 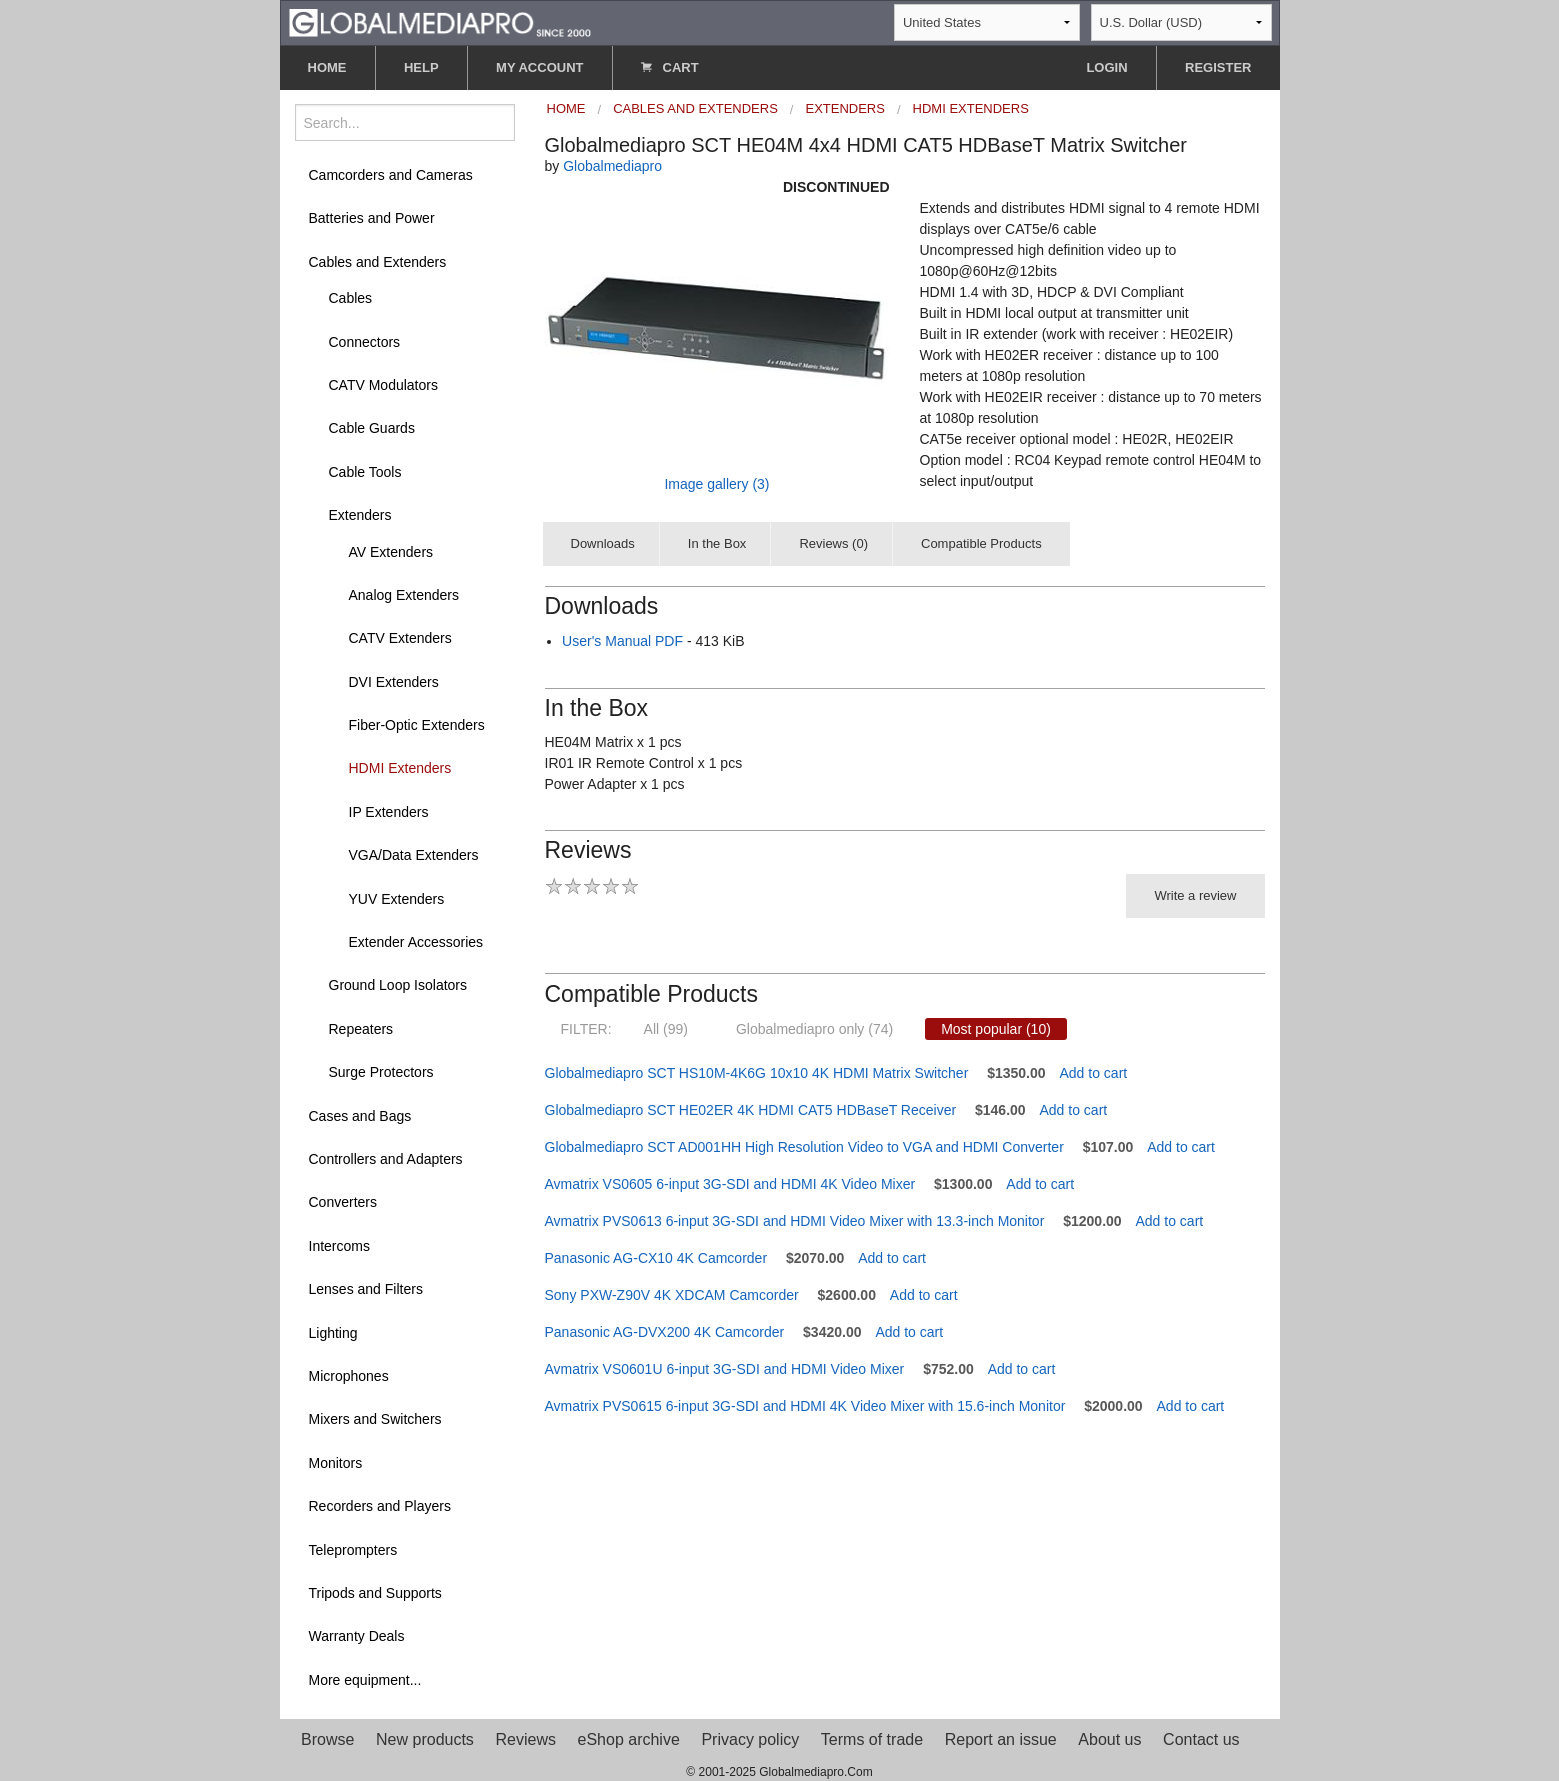 What do you see at coordinates (383, 385) in the screenshot?
I see `CATV Modulators` at bounding box center [383, 385].